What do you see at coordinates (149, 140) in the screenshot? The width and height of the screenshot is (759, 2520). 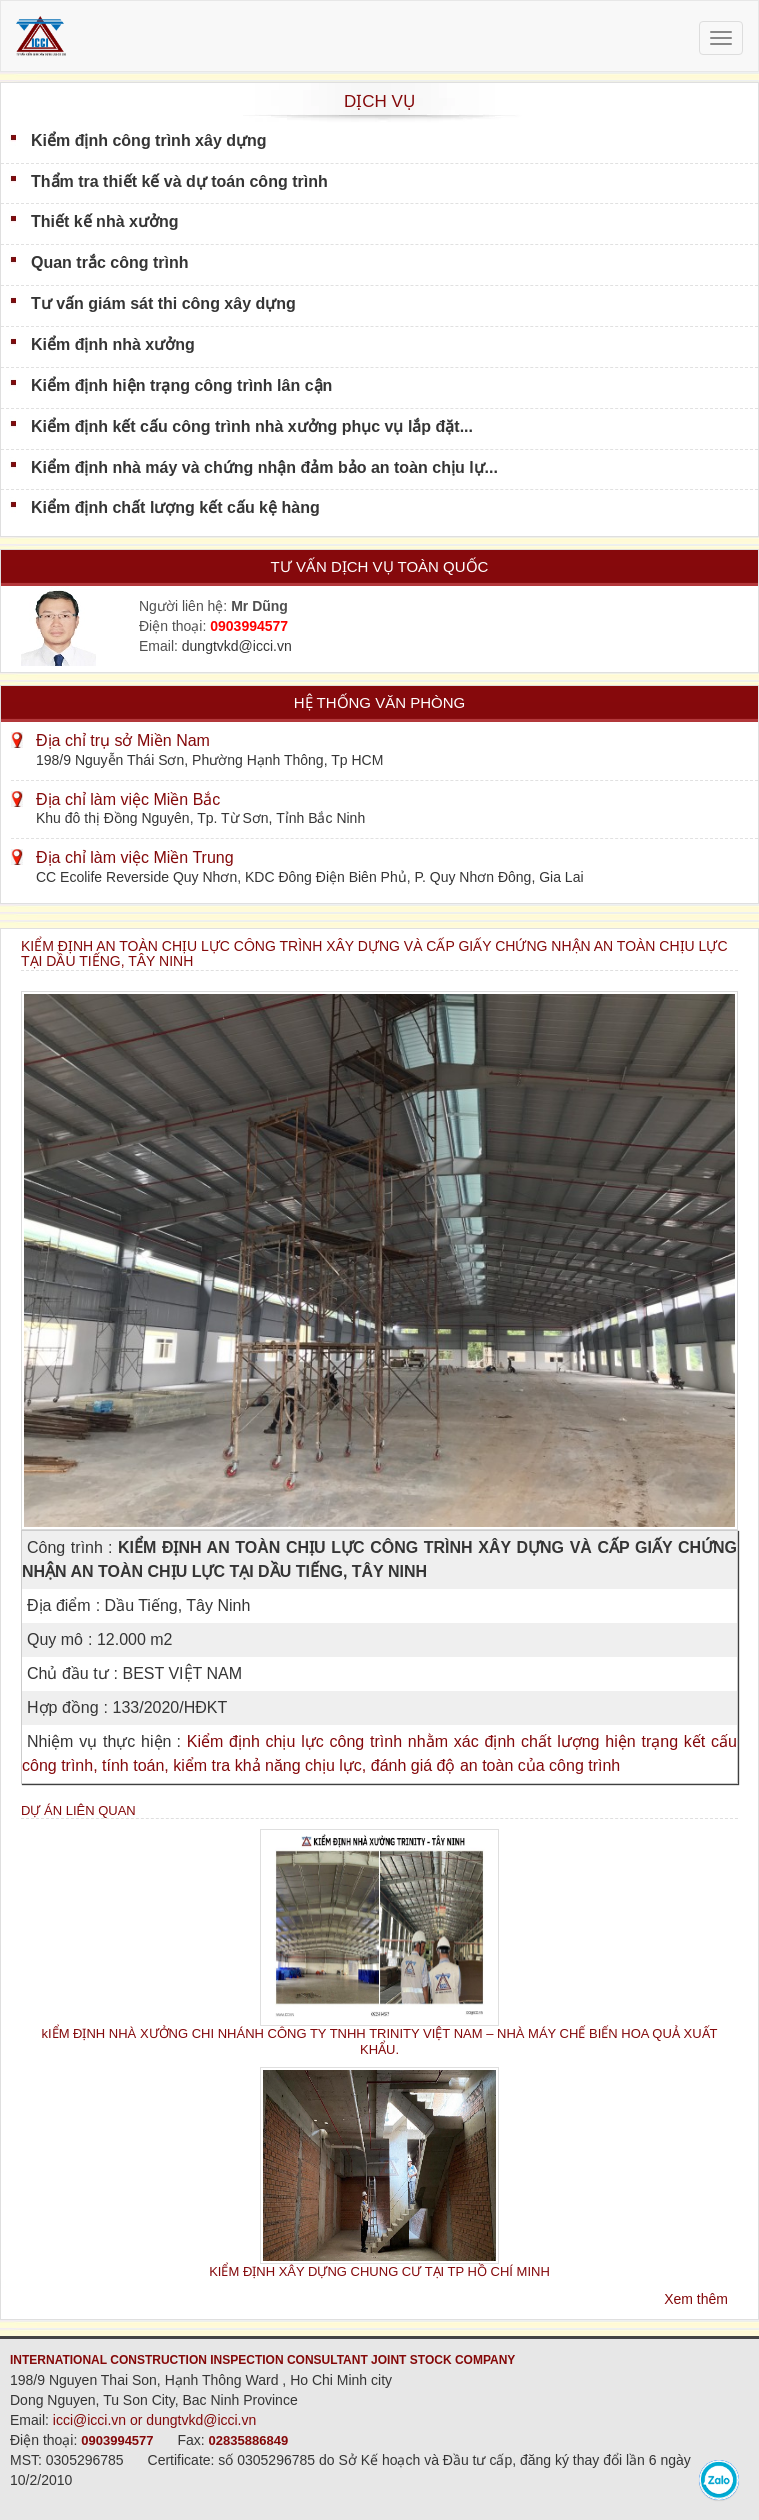 I see `Kiểm định công trình xây dựng` at bounding box center [149, 140].